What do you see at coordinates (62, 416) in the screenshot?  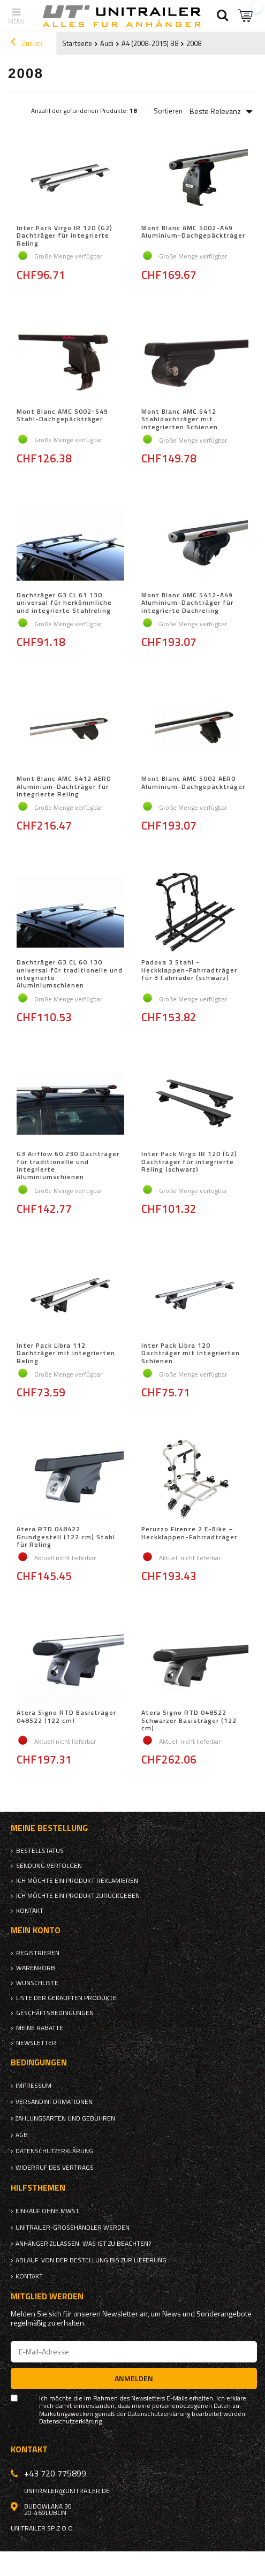 I see `Mont Blanc AMC 5002-S49 Stahl-Dachgepäckträger` at bounding box center [62, 416].